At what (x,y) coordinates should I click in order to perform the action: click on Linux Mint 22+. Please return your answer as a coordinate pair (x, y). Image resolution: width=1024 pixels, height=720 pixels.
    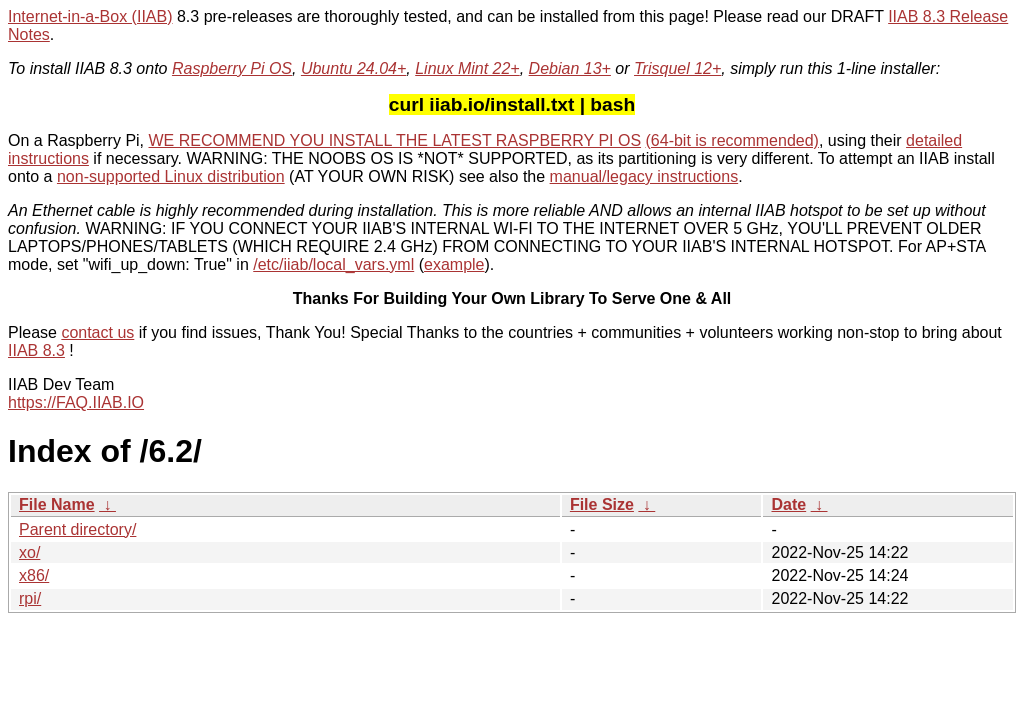
    Looking at the image, I should click on (467, 68).